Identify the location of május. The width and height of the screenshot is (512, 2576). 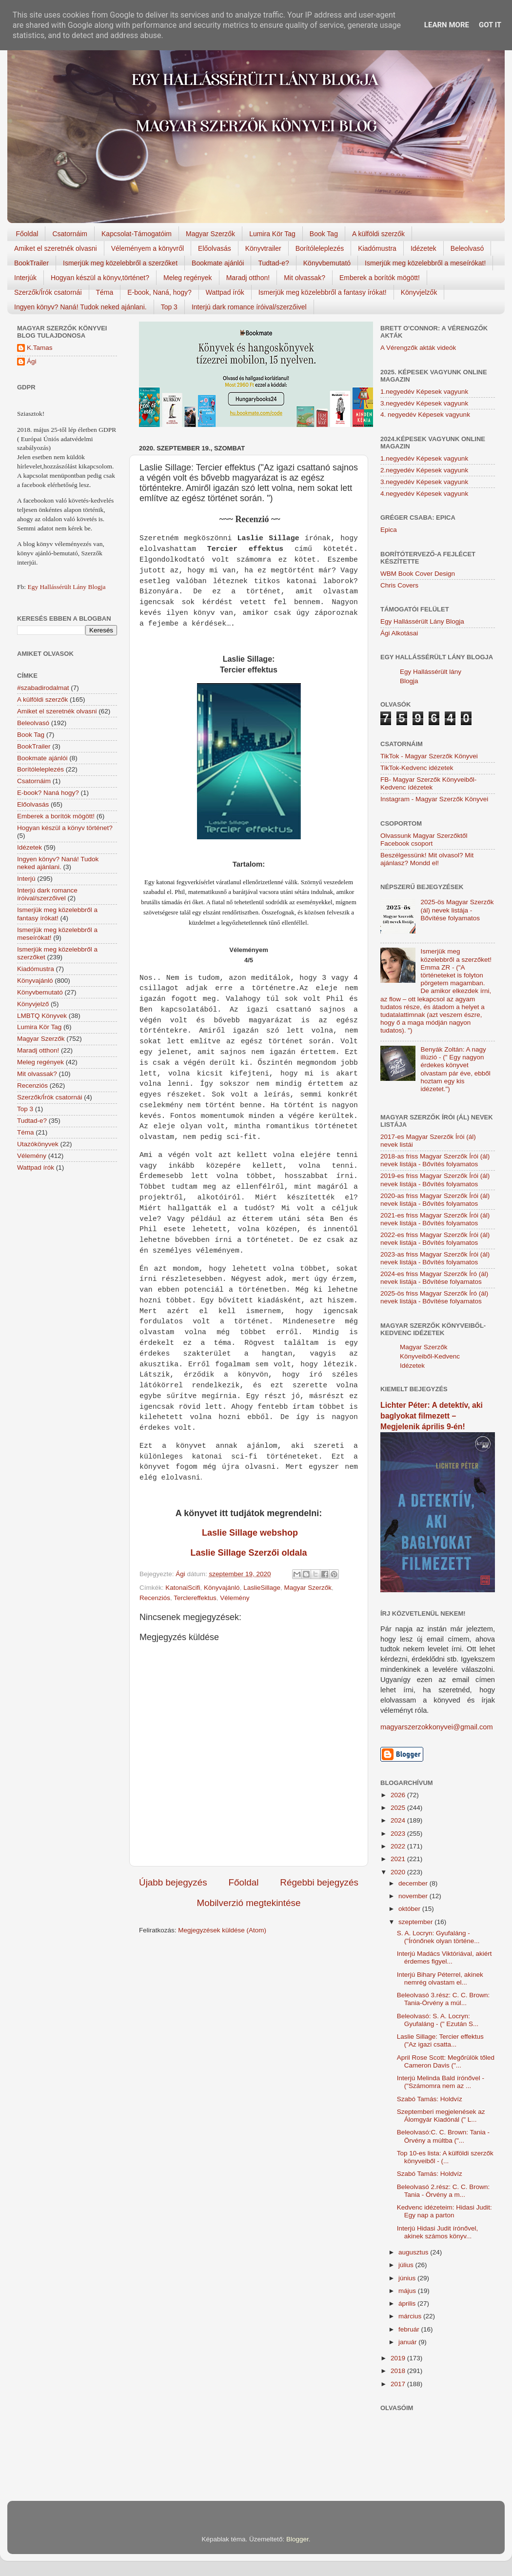
(408, 2290).